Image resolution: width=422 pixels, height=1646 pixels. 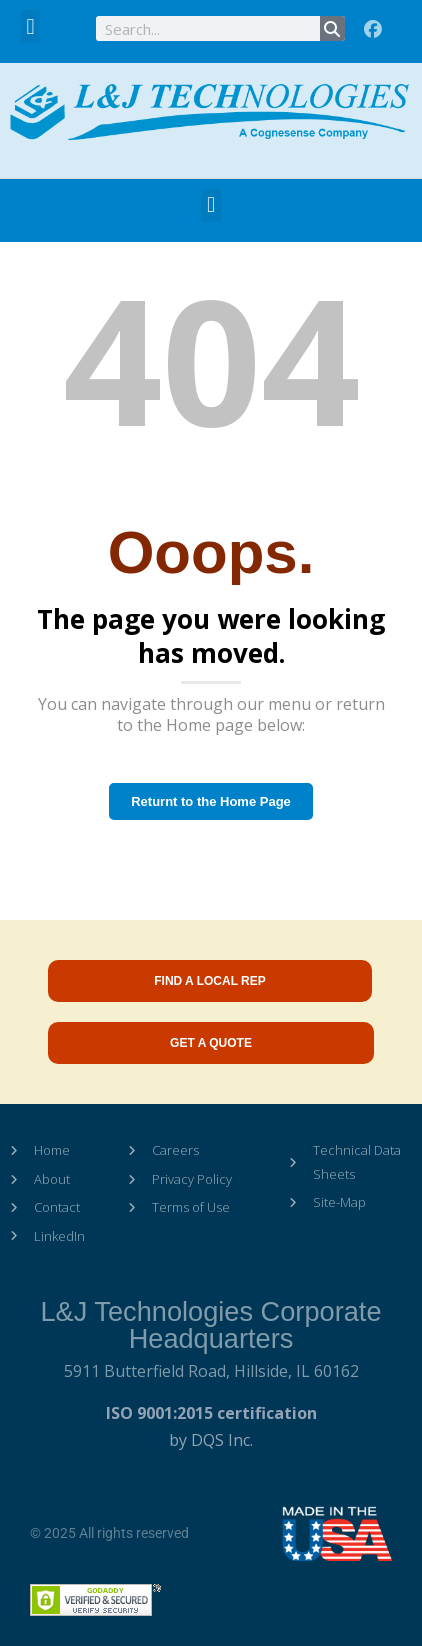 What do you see at coordinates (332, 28) in the screenshot?
I see `[Search]` at bounding box center [332, 28].